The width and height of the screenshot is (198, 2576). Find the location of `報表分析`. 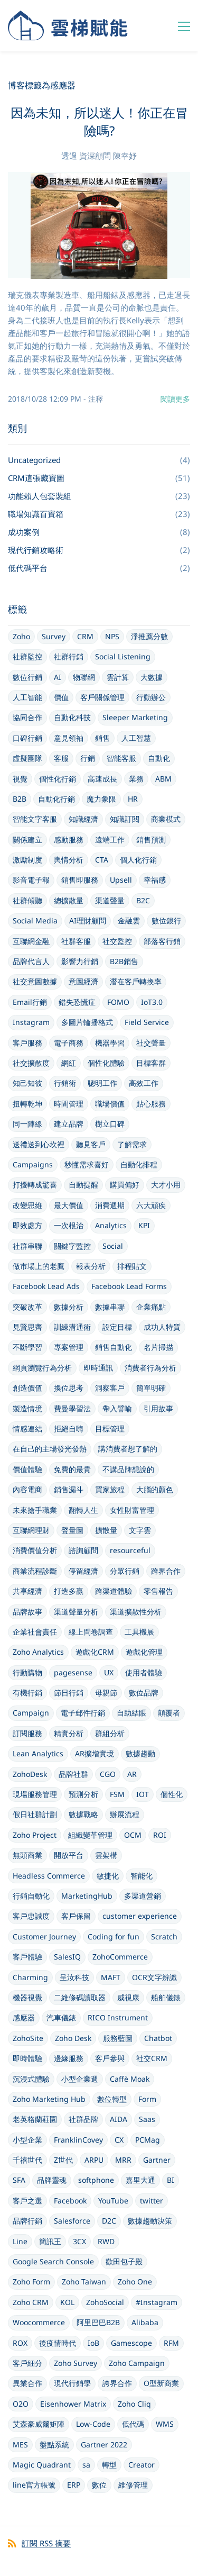

報表分析 is located at coordinates (91, 1266).